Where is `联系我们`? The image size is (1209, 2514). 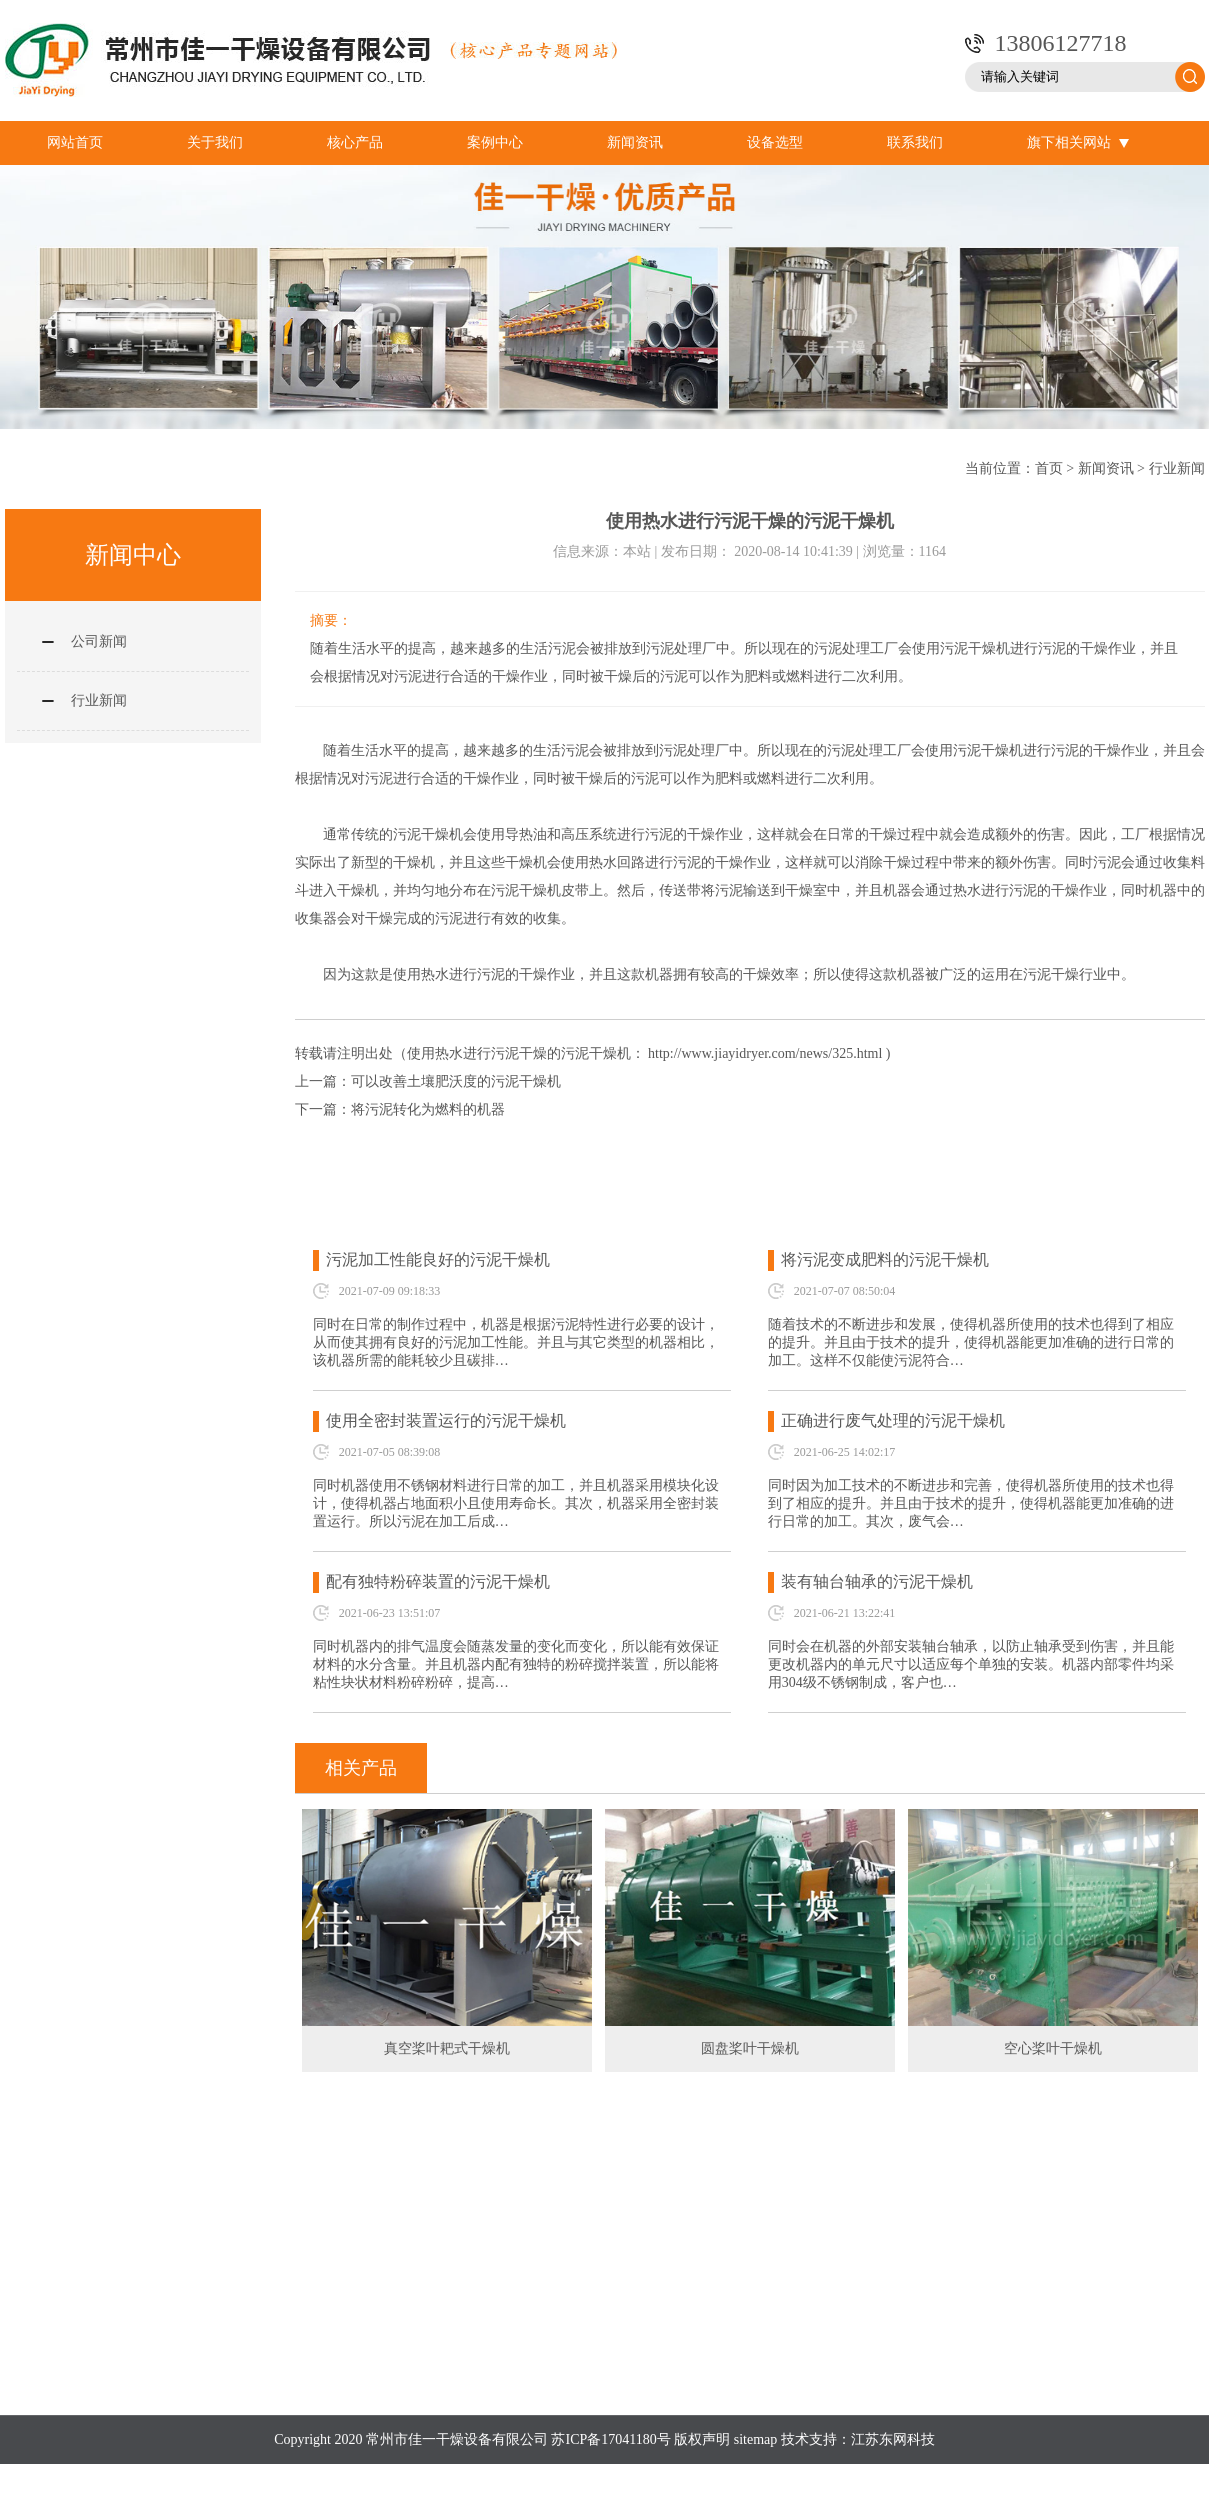
联系我们 is located at coordinates (915, 142).